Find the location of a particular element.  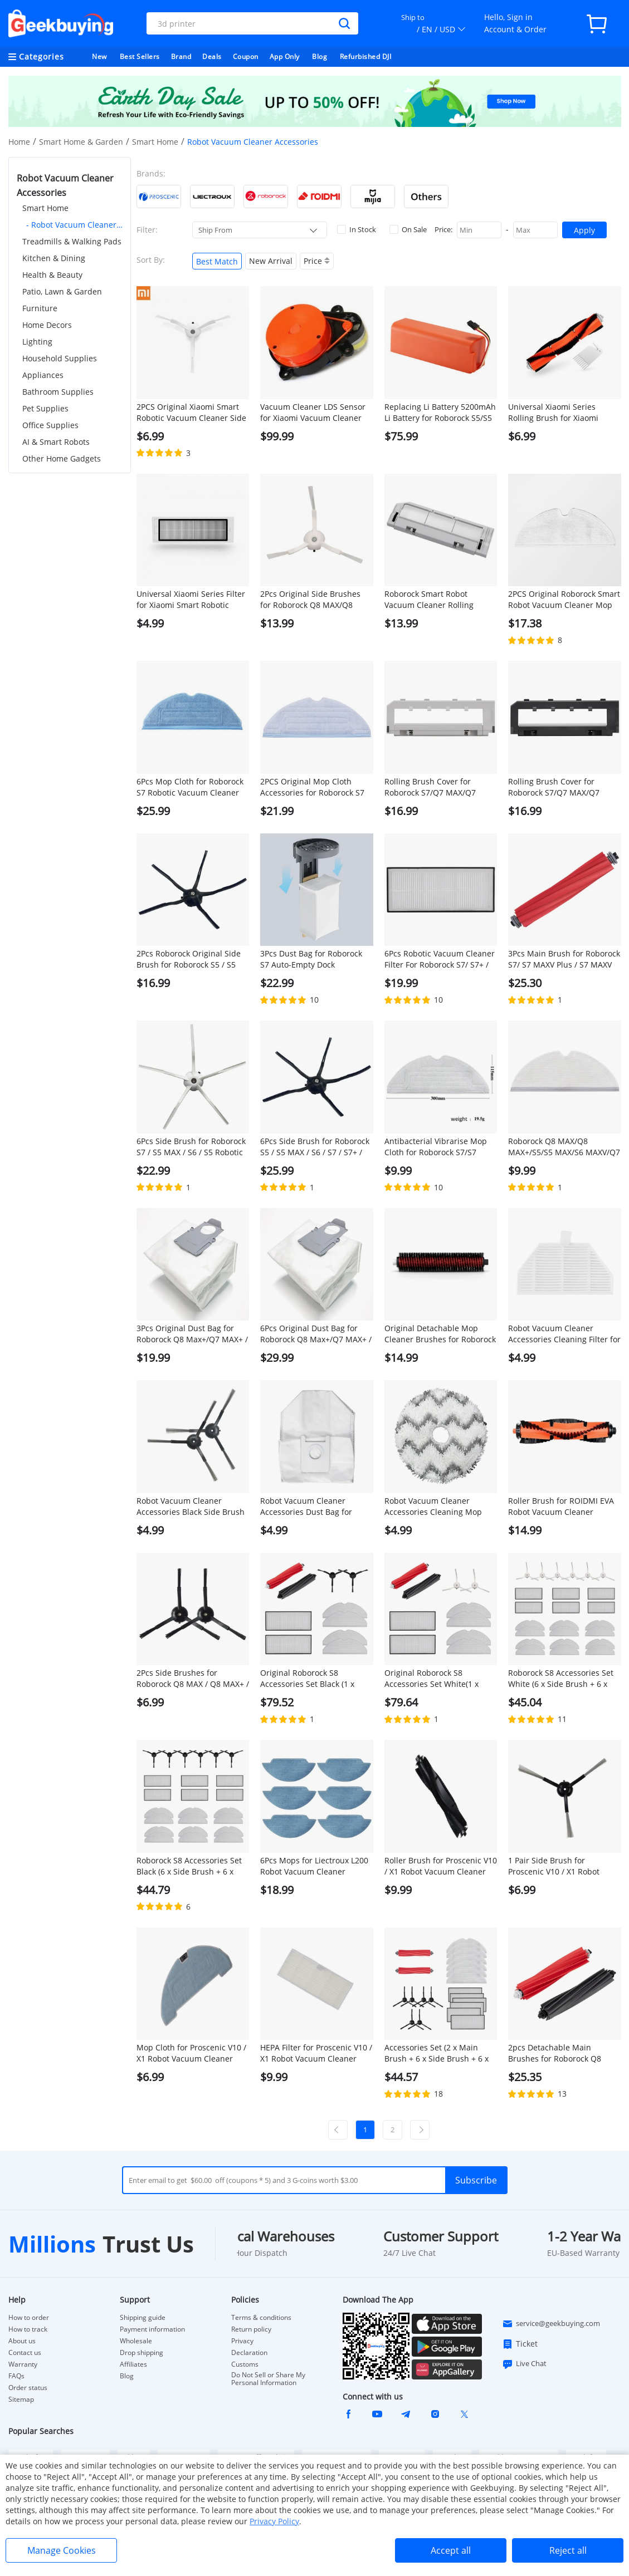

Household Supplies is located at coordinates (59, 358).